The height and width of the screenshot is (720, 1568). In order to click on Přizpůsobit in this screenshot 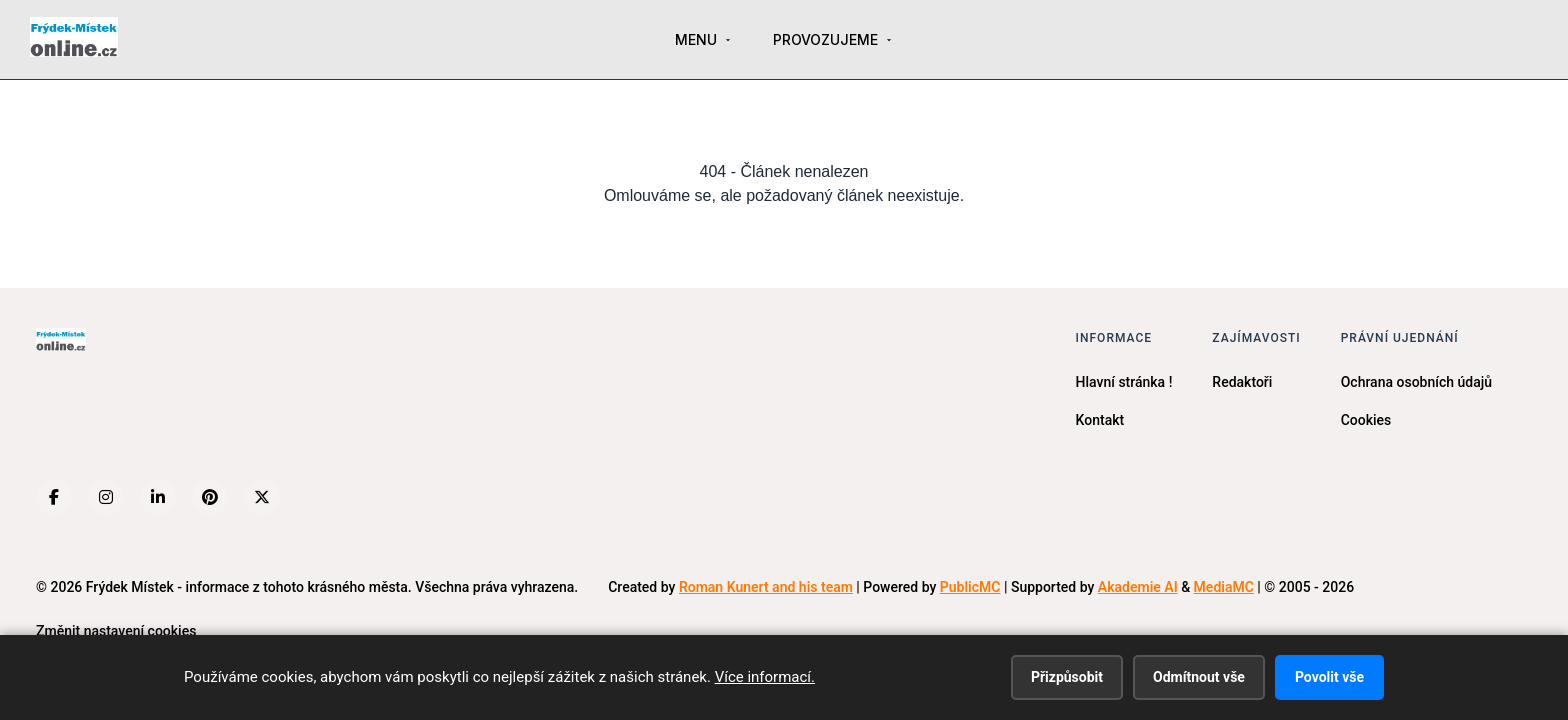, I will do `click(1067, 677)`.